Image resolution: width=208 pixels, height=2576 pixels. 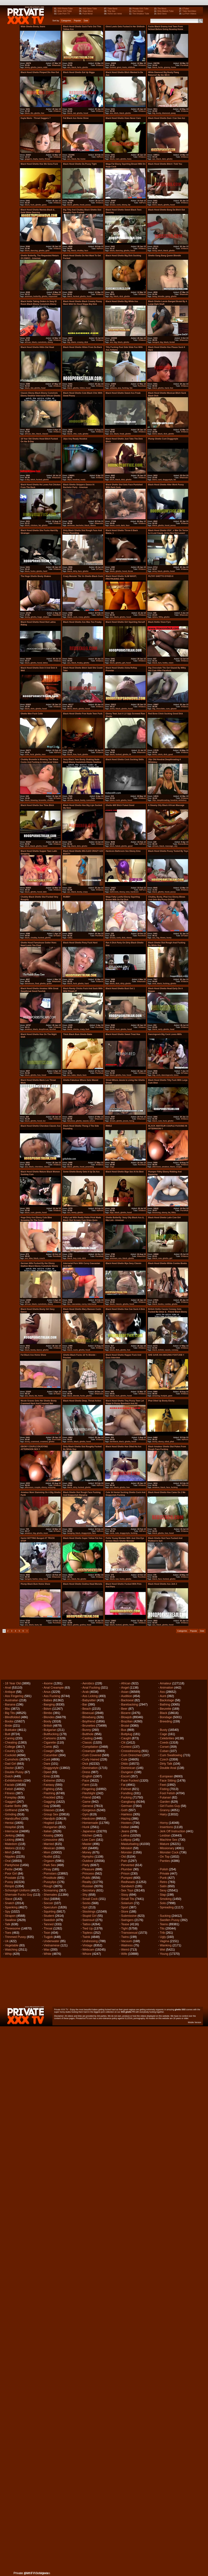 What do you see at coordinates (122, 301) in the screenshot?
I see `black hood ghetto big white ass` at bounding box center [122, 301].